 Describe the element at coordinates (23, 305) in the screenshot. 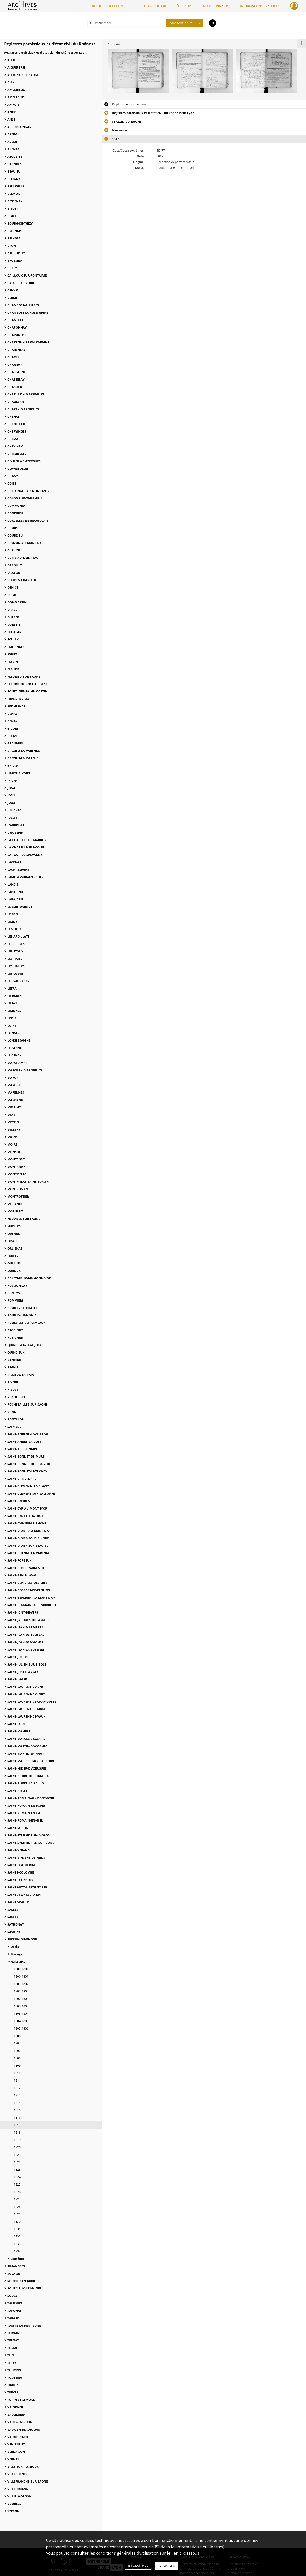

I see `CHAMBOST-ALLIERES` at that location.